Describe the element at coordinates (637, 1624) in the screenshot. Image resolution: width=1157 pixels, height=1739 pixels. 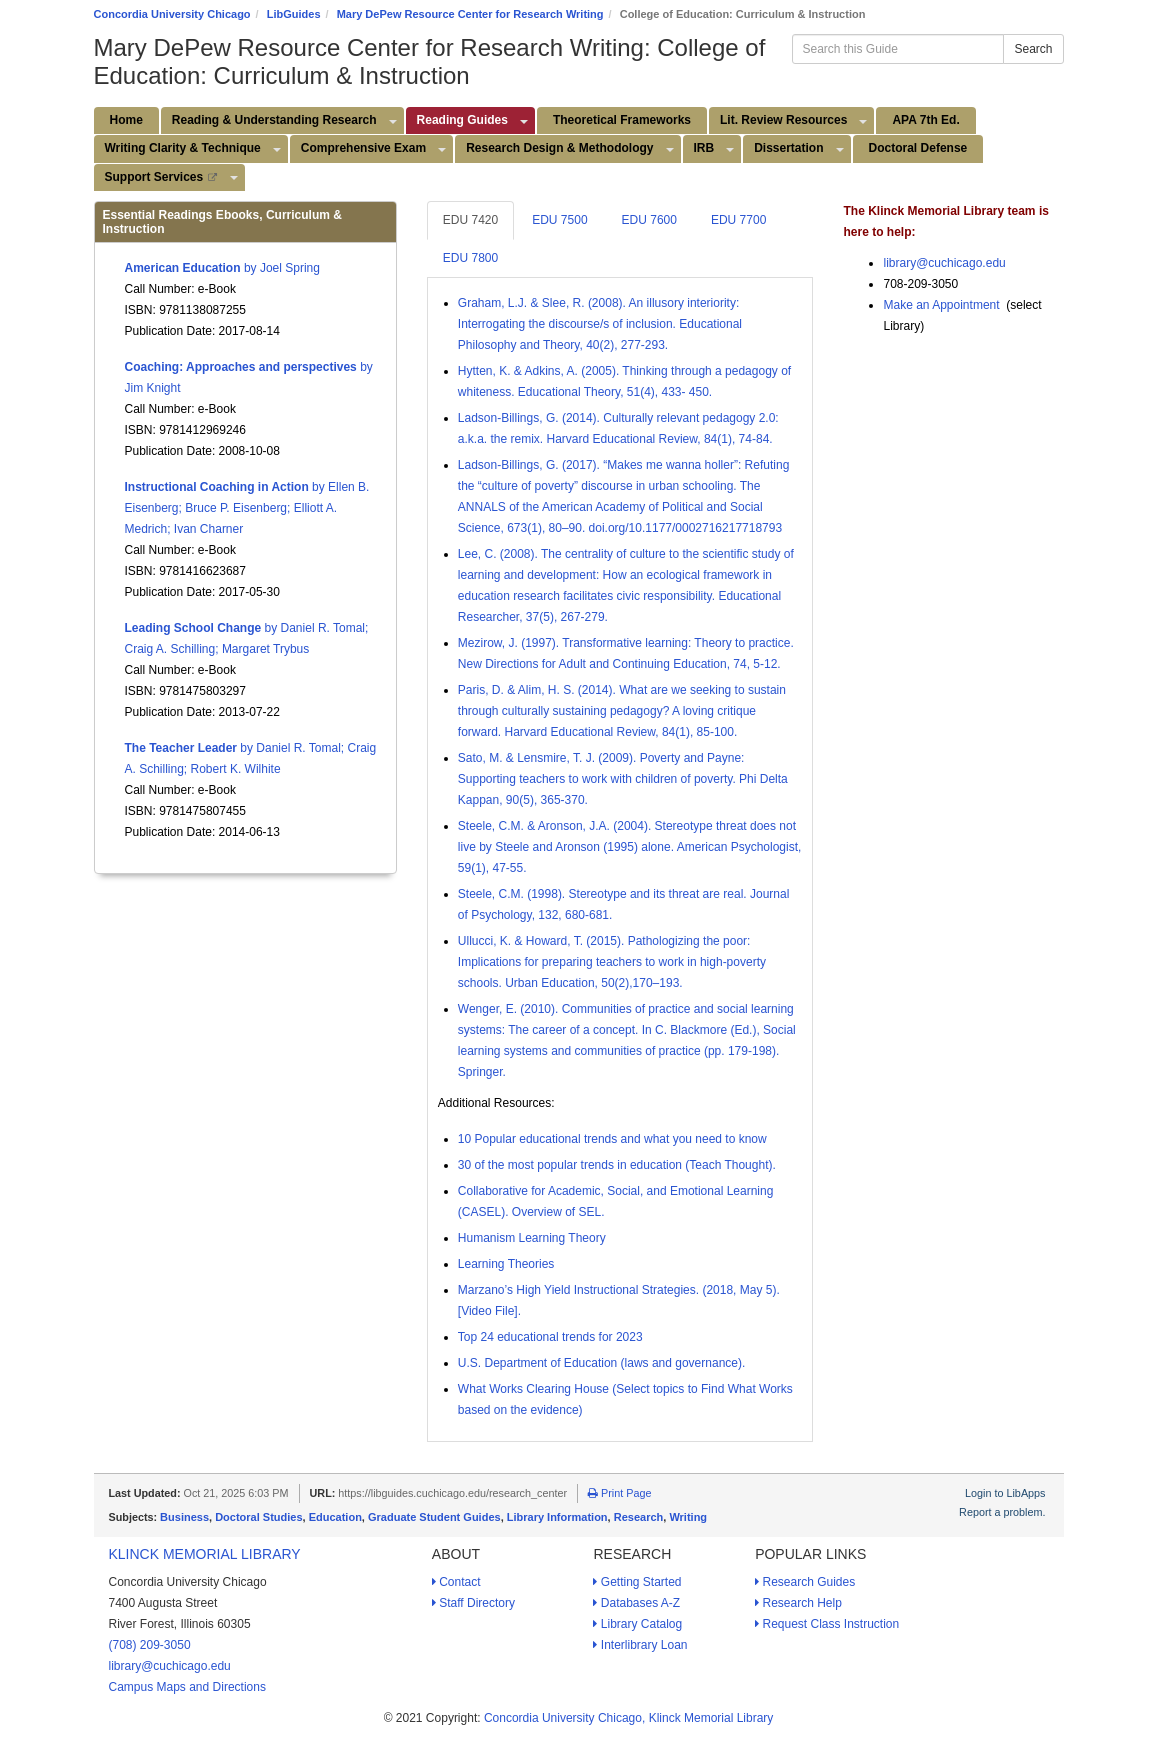
I see `Library Catalog` at that location.